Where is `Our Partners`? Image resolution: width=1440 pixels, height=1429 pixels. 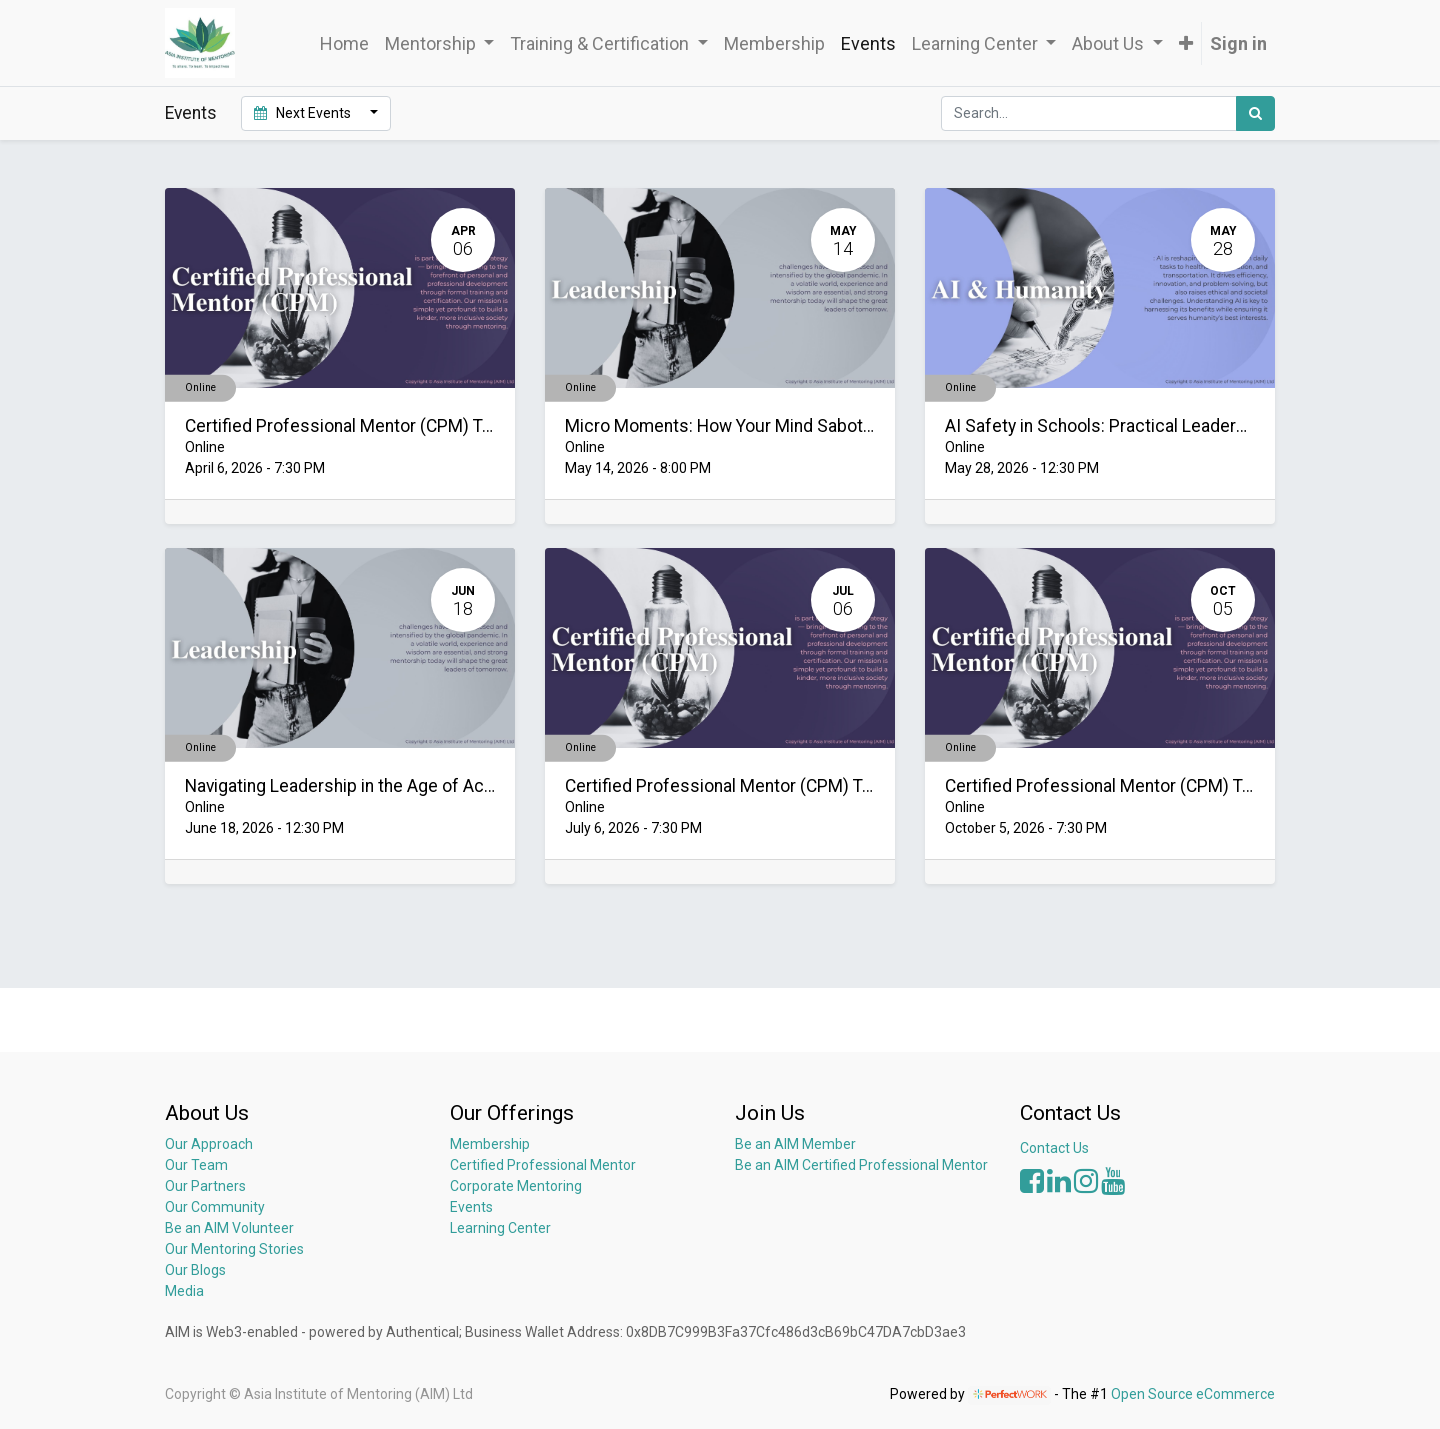
Our Partners is located at coordinates (205, 1186).